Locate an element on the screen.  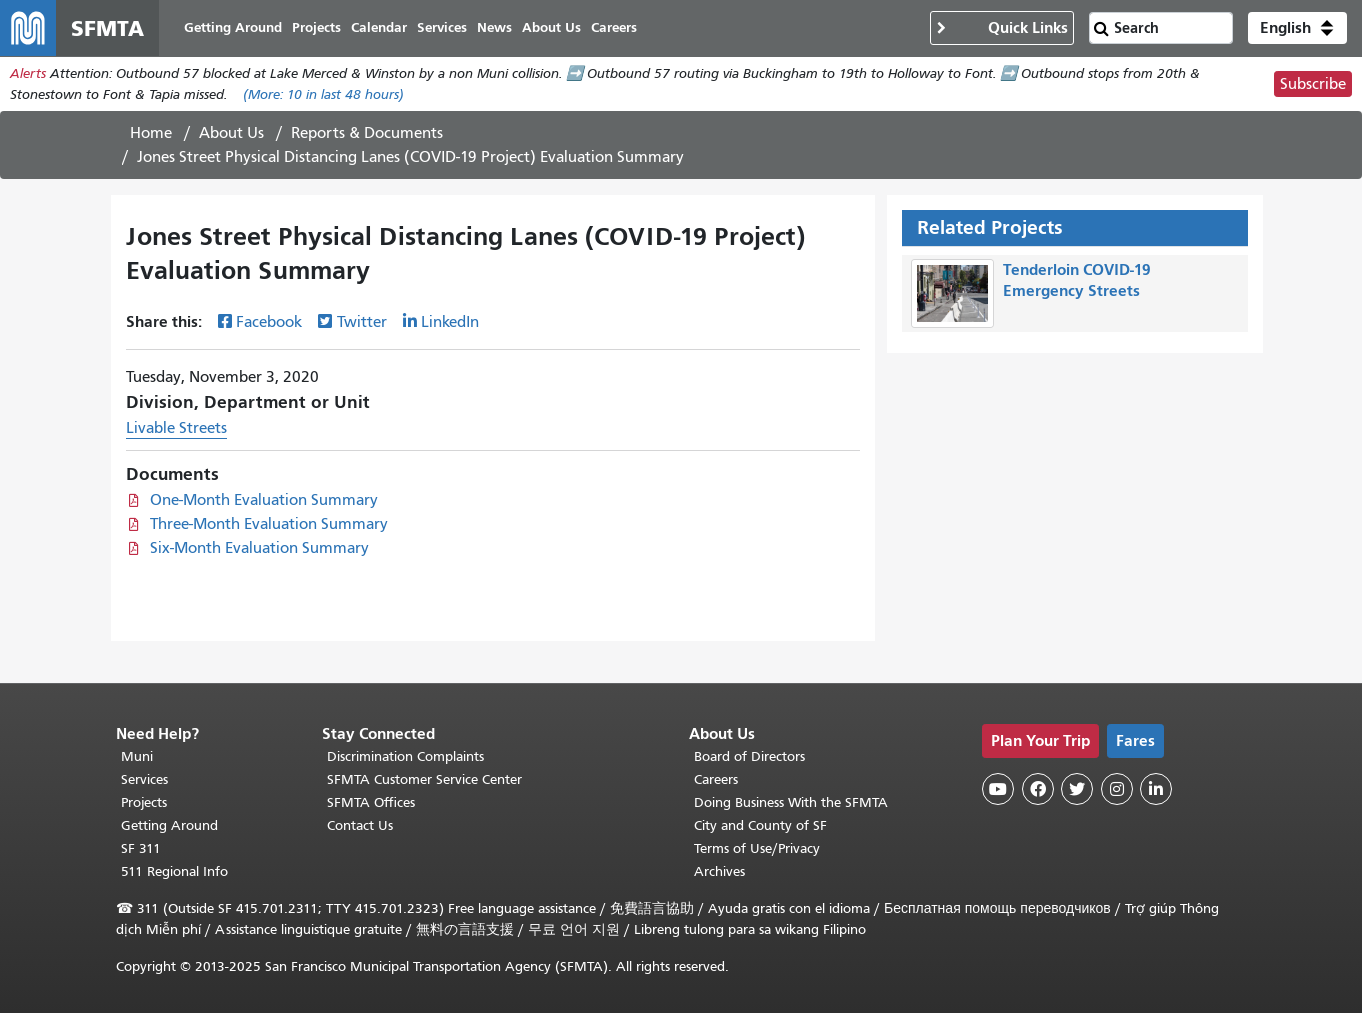
Livable Streets is located at coordinates (176, 429).